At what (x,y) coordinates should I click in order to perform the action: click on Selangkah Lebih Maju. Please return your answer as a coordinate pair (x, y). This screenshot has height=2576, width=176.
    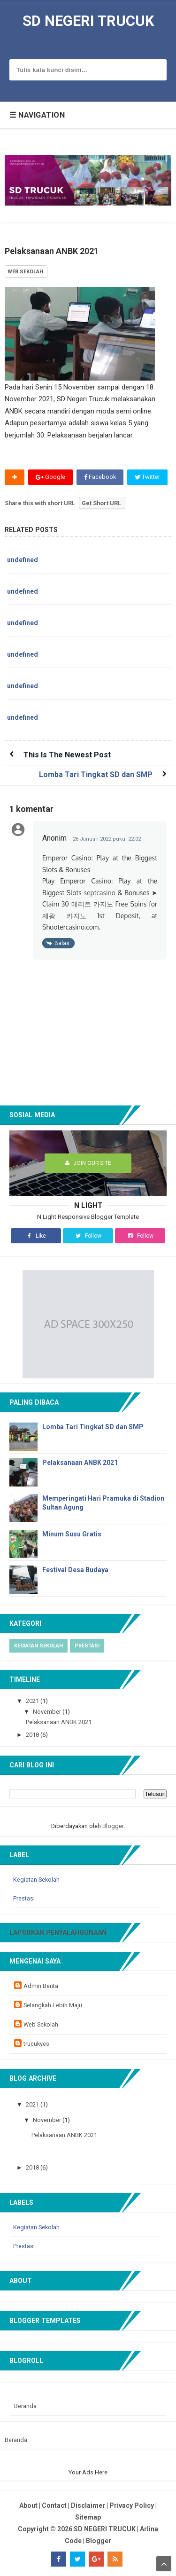
    Looking at the image, I should click on (52, 2005).